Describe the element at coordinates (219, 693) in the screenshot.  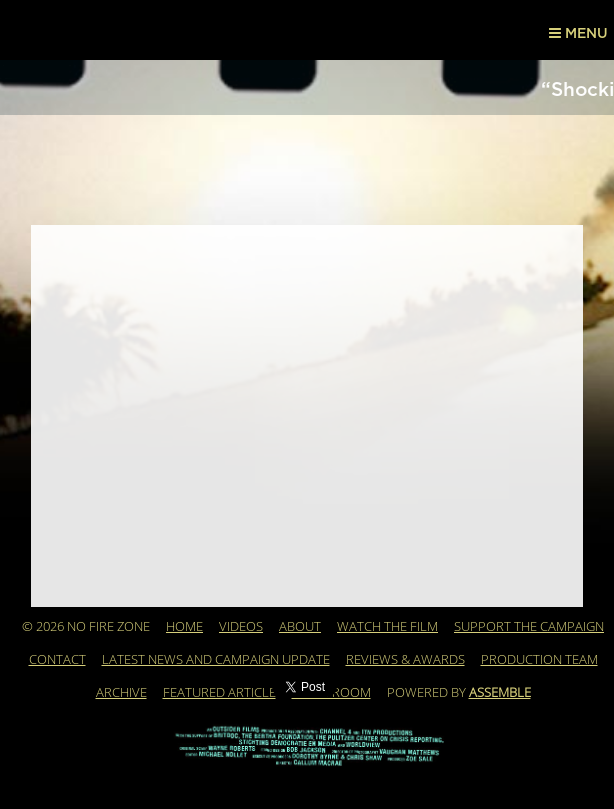
I see `Featured Article` at that location.